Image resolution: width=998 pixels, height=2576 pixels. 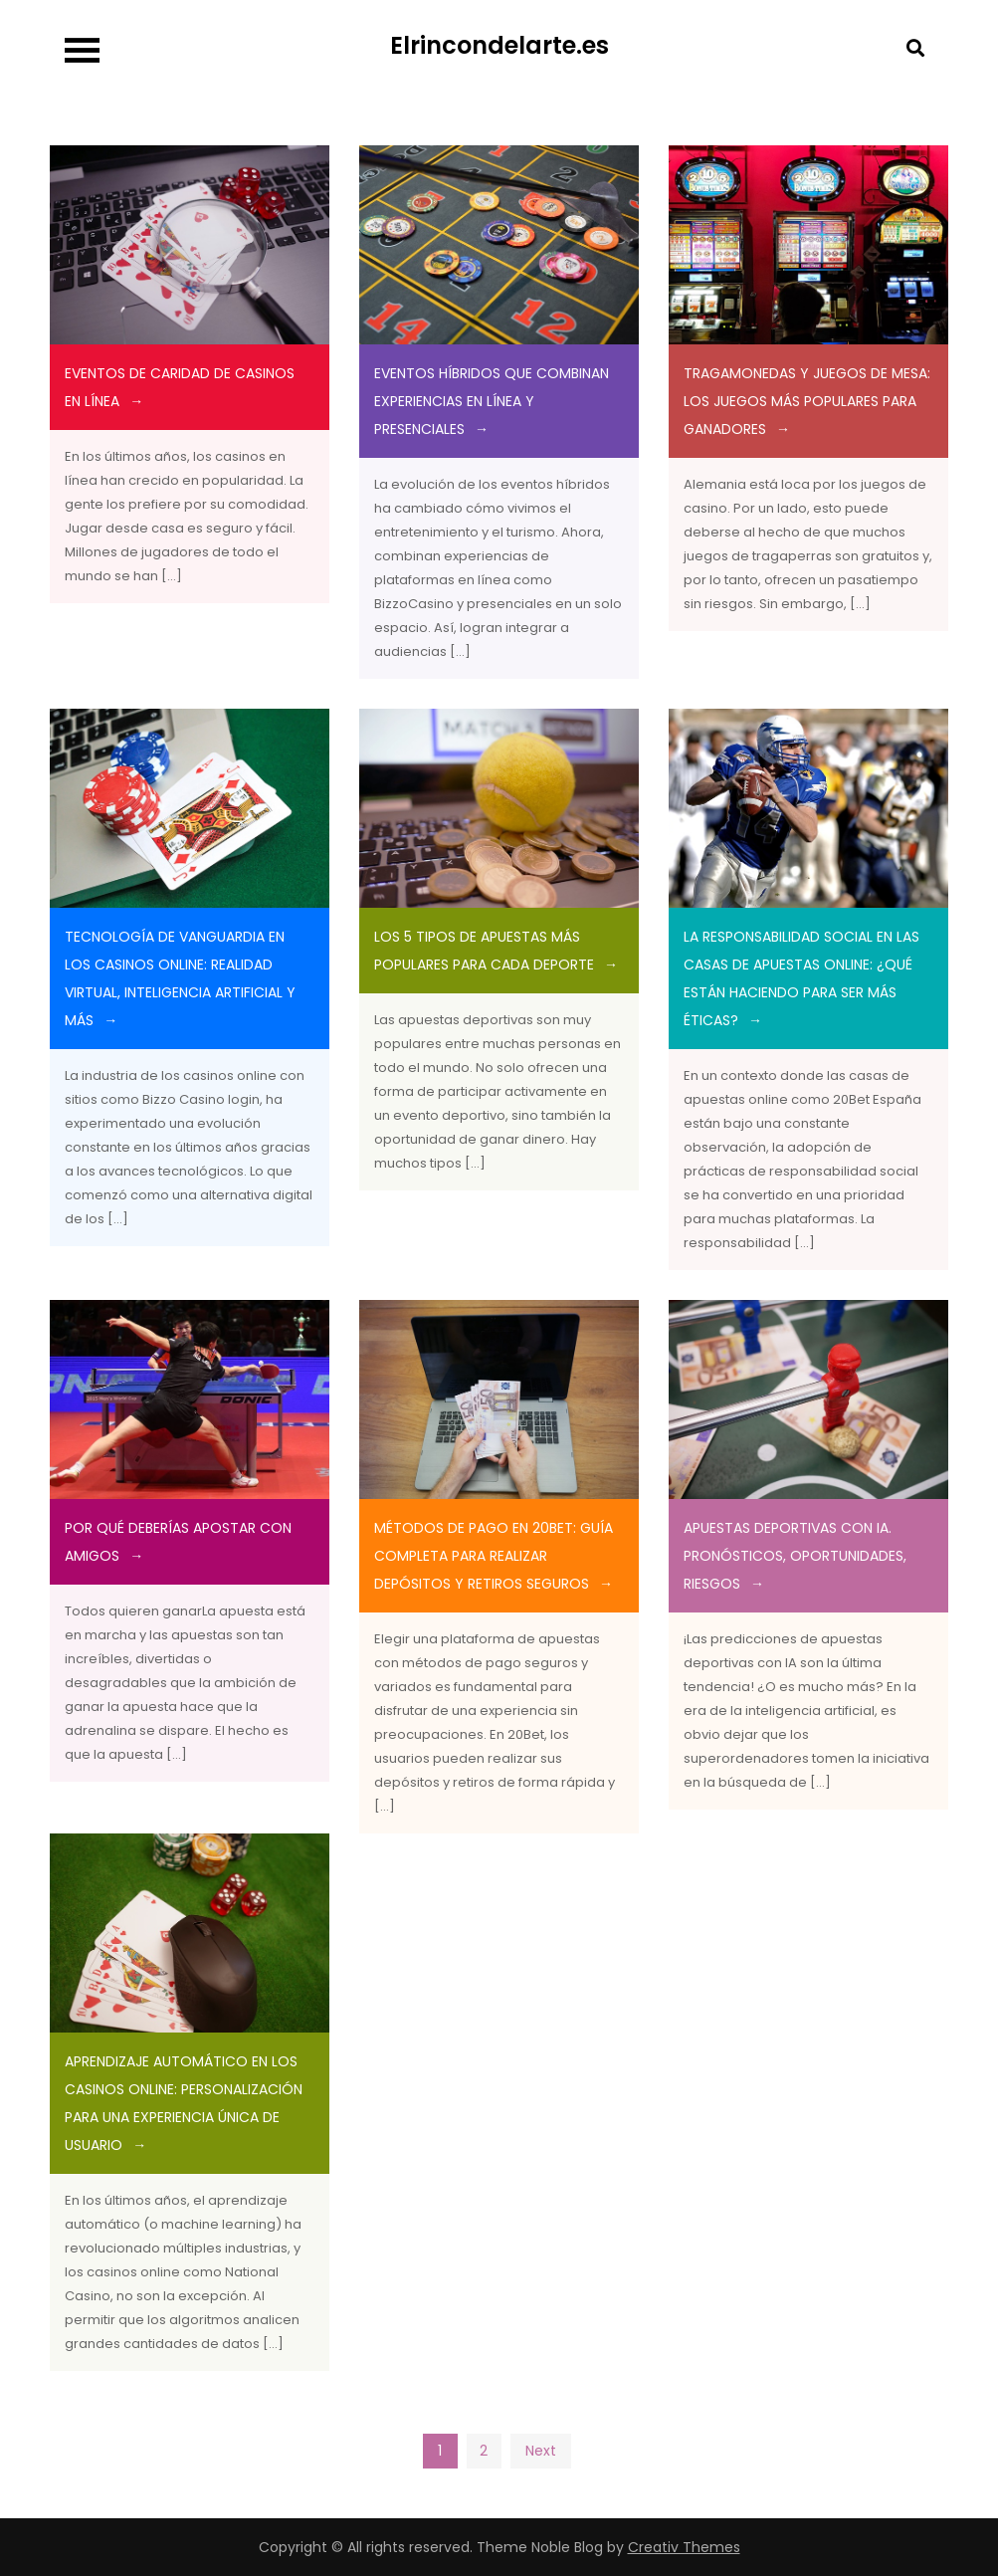 What do you see at coordinates (540, 2451) in the screenshot?
I see `Next` at bounding box center [540, 2451].